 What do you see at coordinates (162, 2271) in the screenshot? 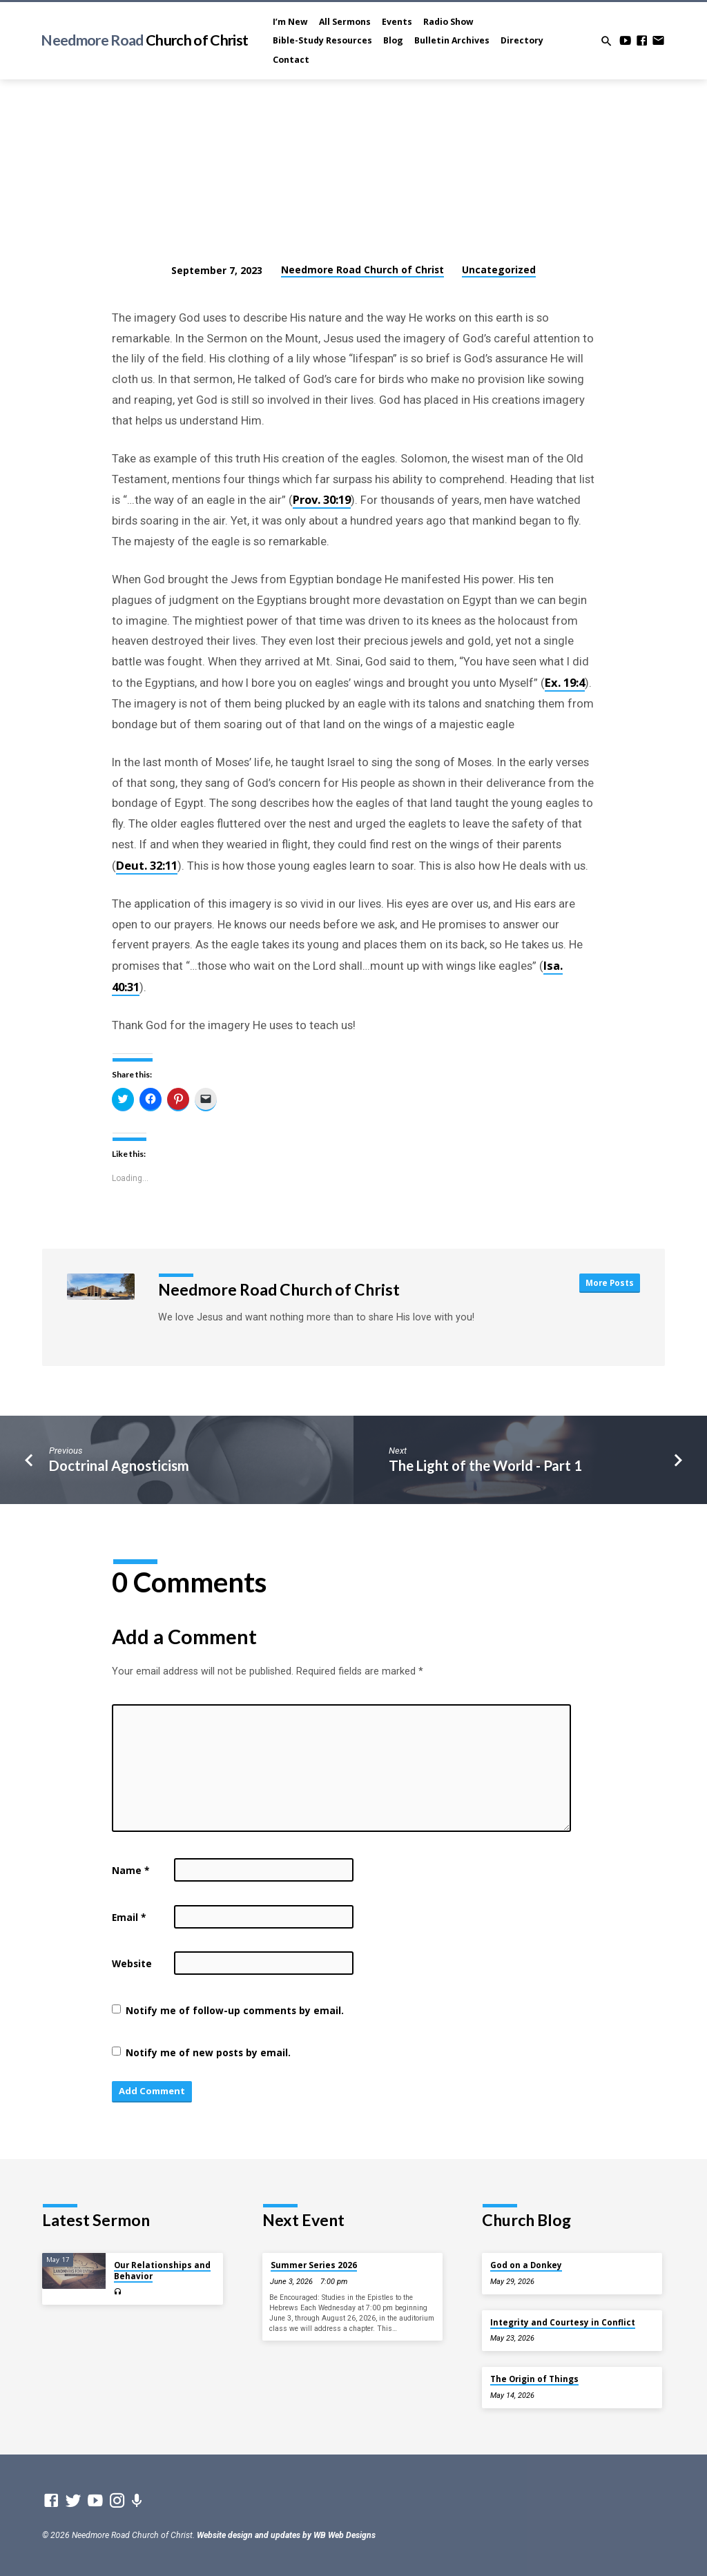
I see `Our Relationships and Behavior` at bounding box center [162, 2271].